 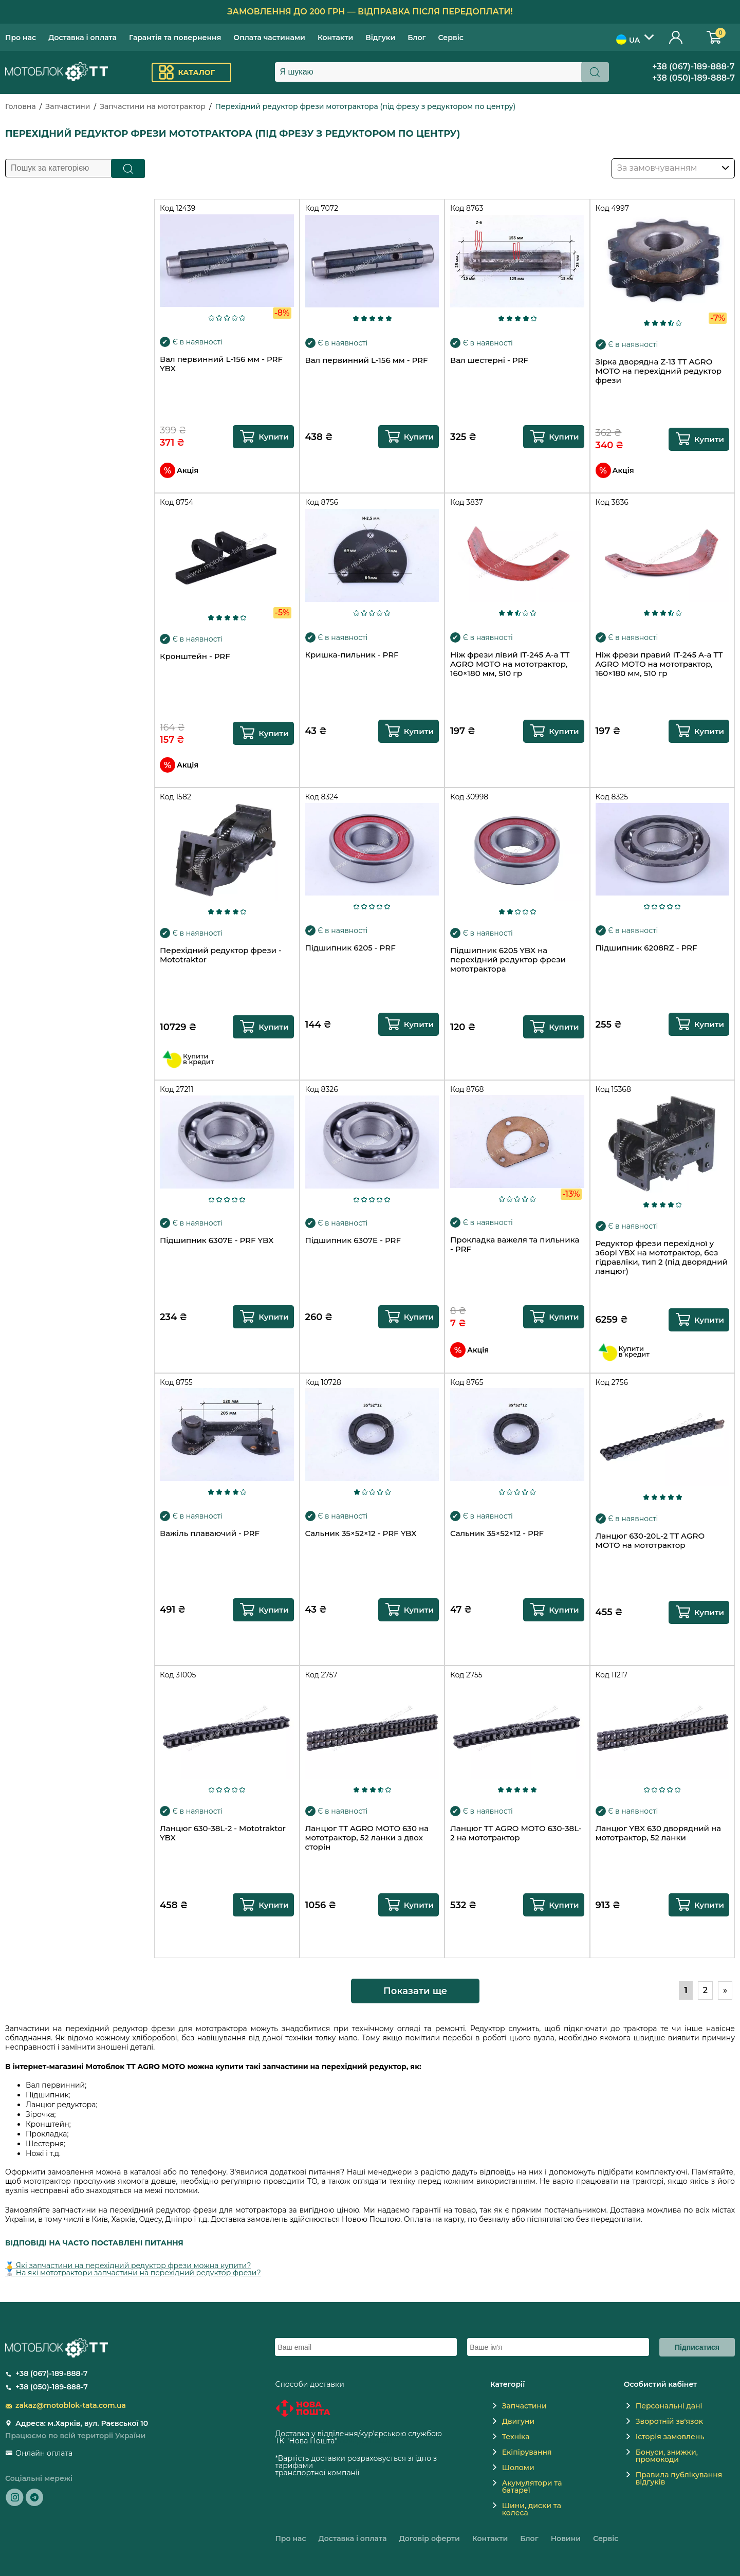 What do you see at coordinates (335, 37) in the screenshot?
I see `Контакти` at bounding box center [335, 37].